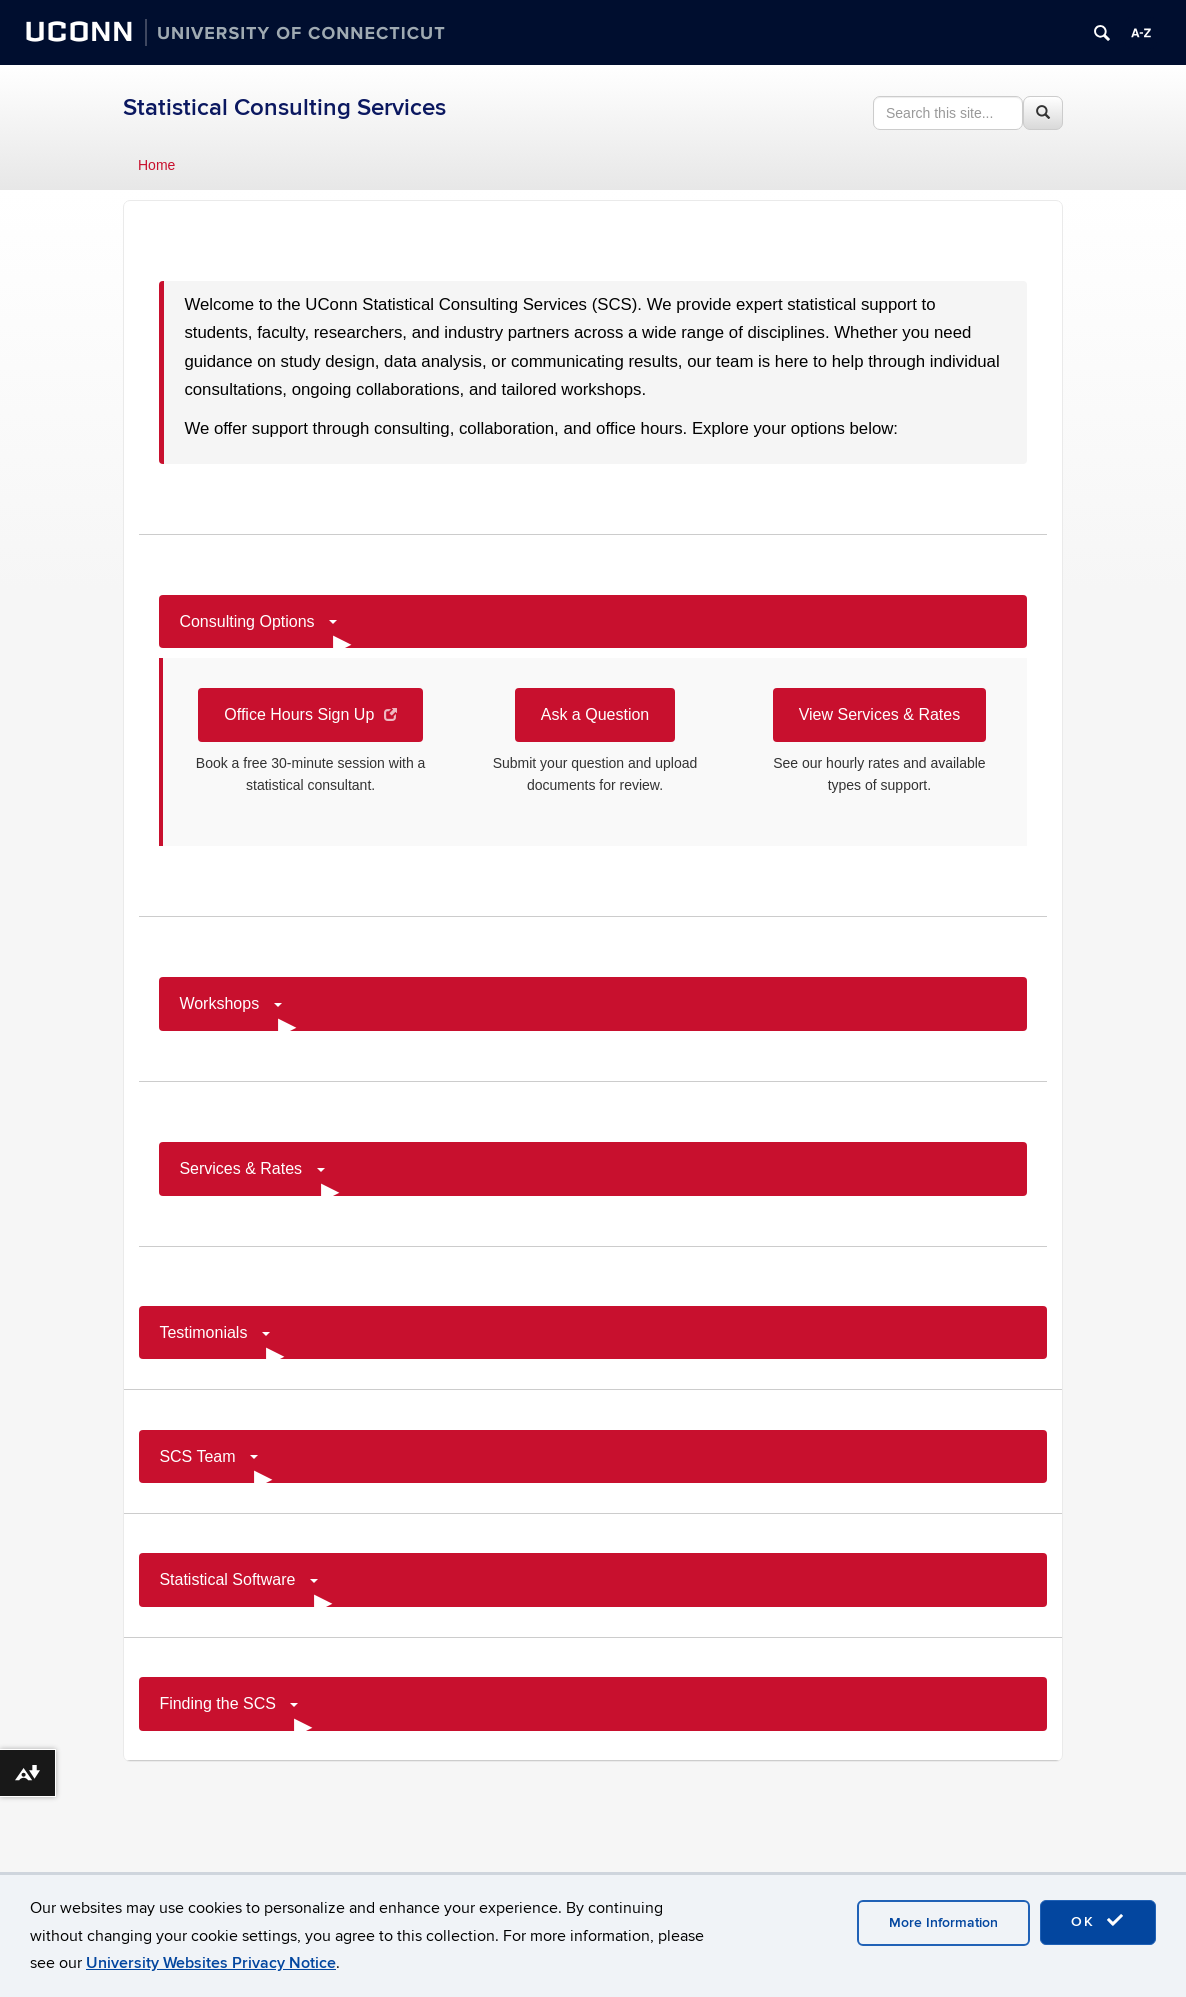 This screenshot has width=1186, height=1997. Describe the element at coordinates (235, 1713) in the screenshot. I see `Finding the SCS` at that location.